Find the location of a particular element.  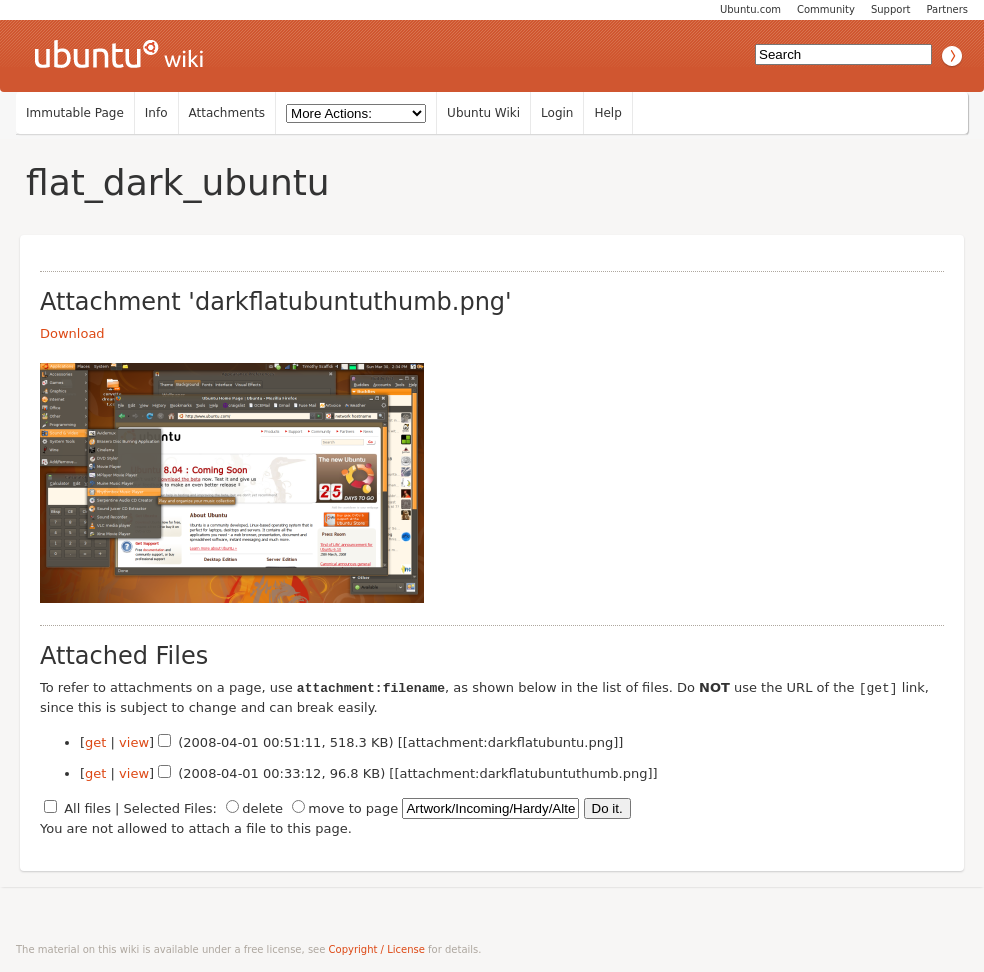

Login is located at coordinates (557, 113).